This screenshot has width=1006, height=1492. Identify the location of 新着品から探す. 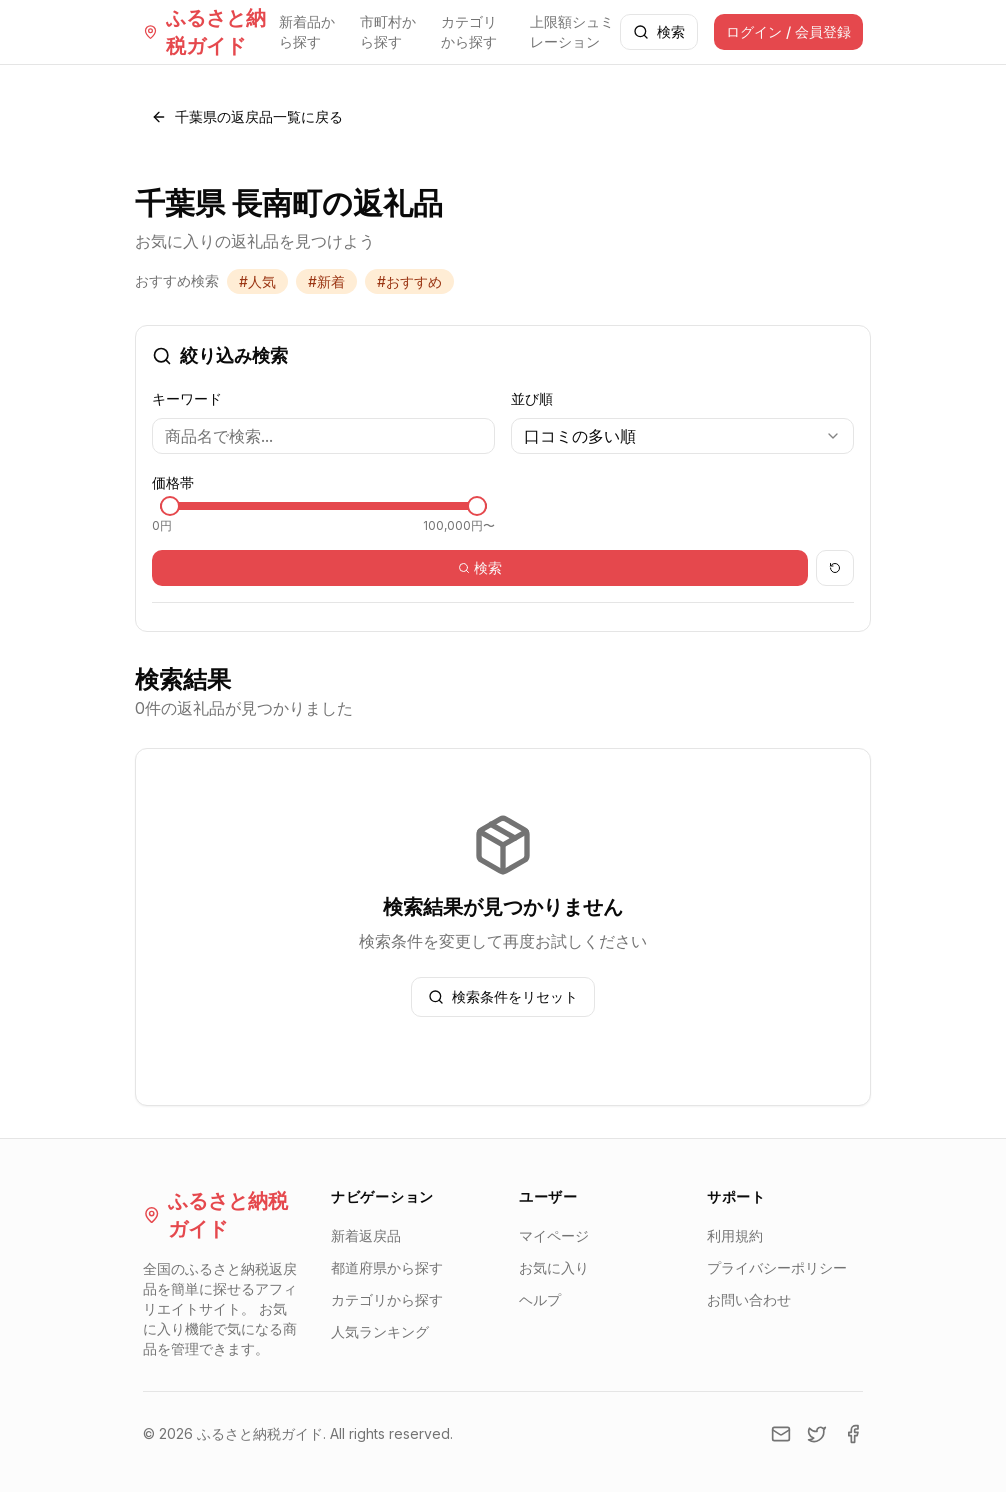
(307, 31).